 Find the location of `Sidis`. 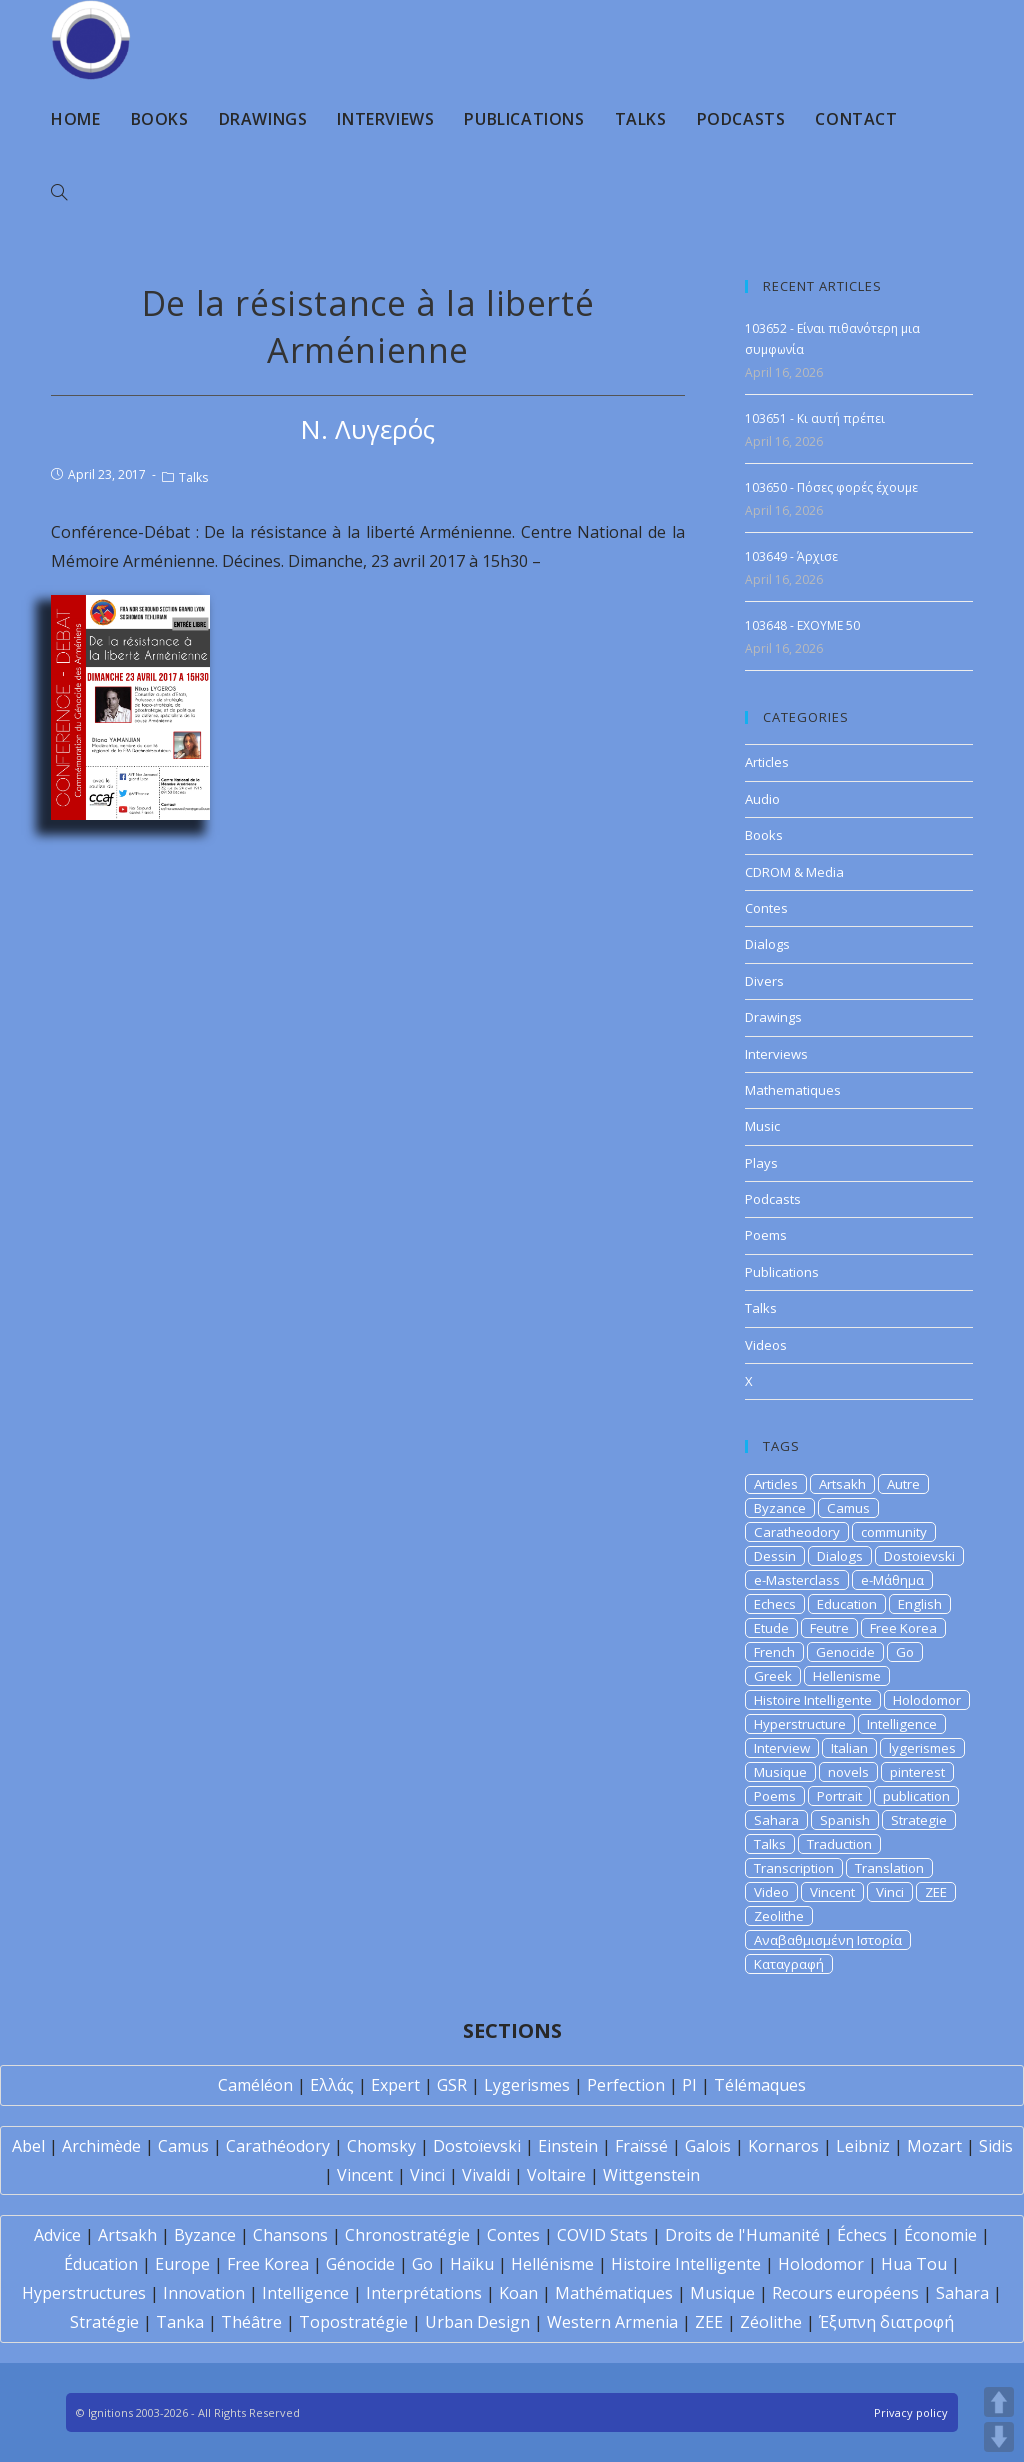

Sidis is located at coordinates (996, 2146).